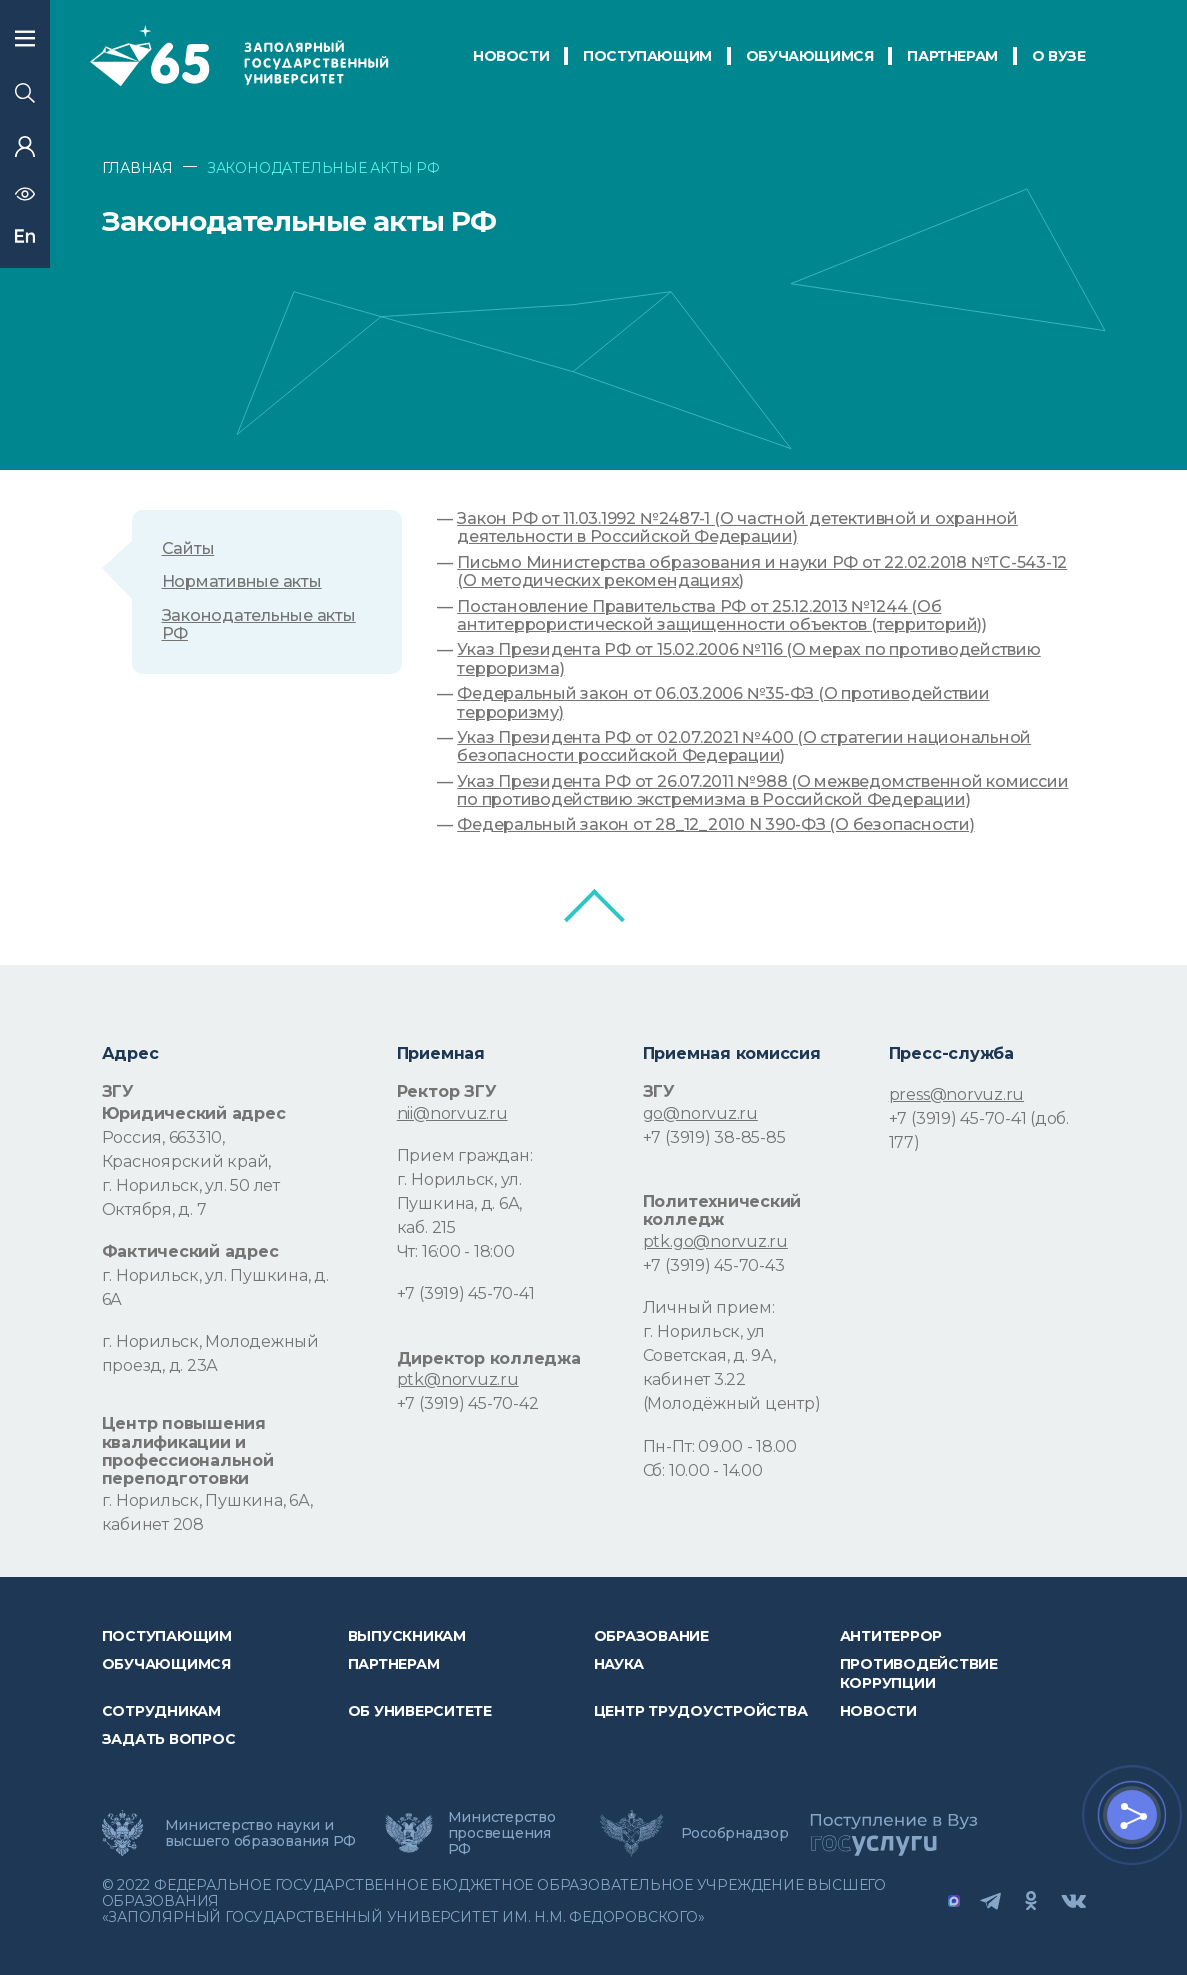  I want to click on Образование, so click(651, 1636).